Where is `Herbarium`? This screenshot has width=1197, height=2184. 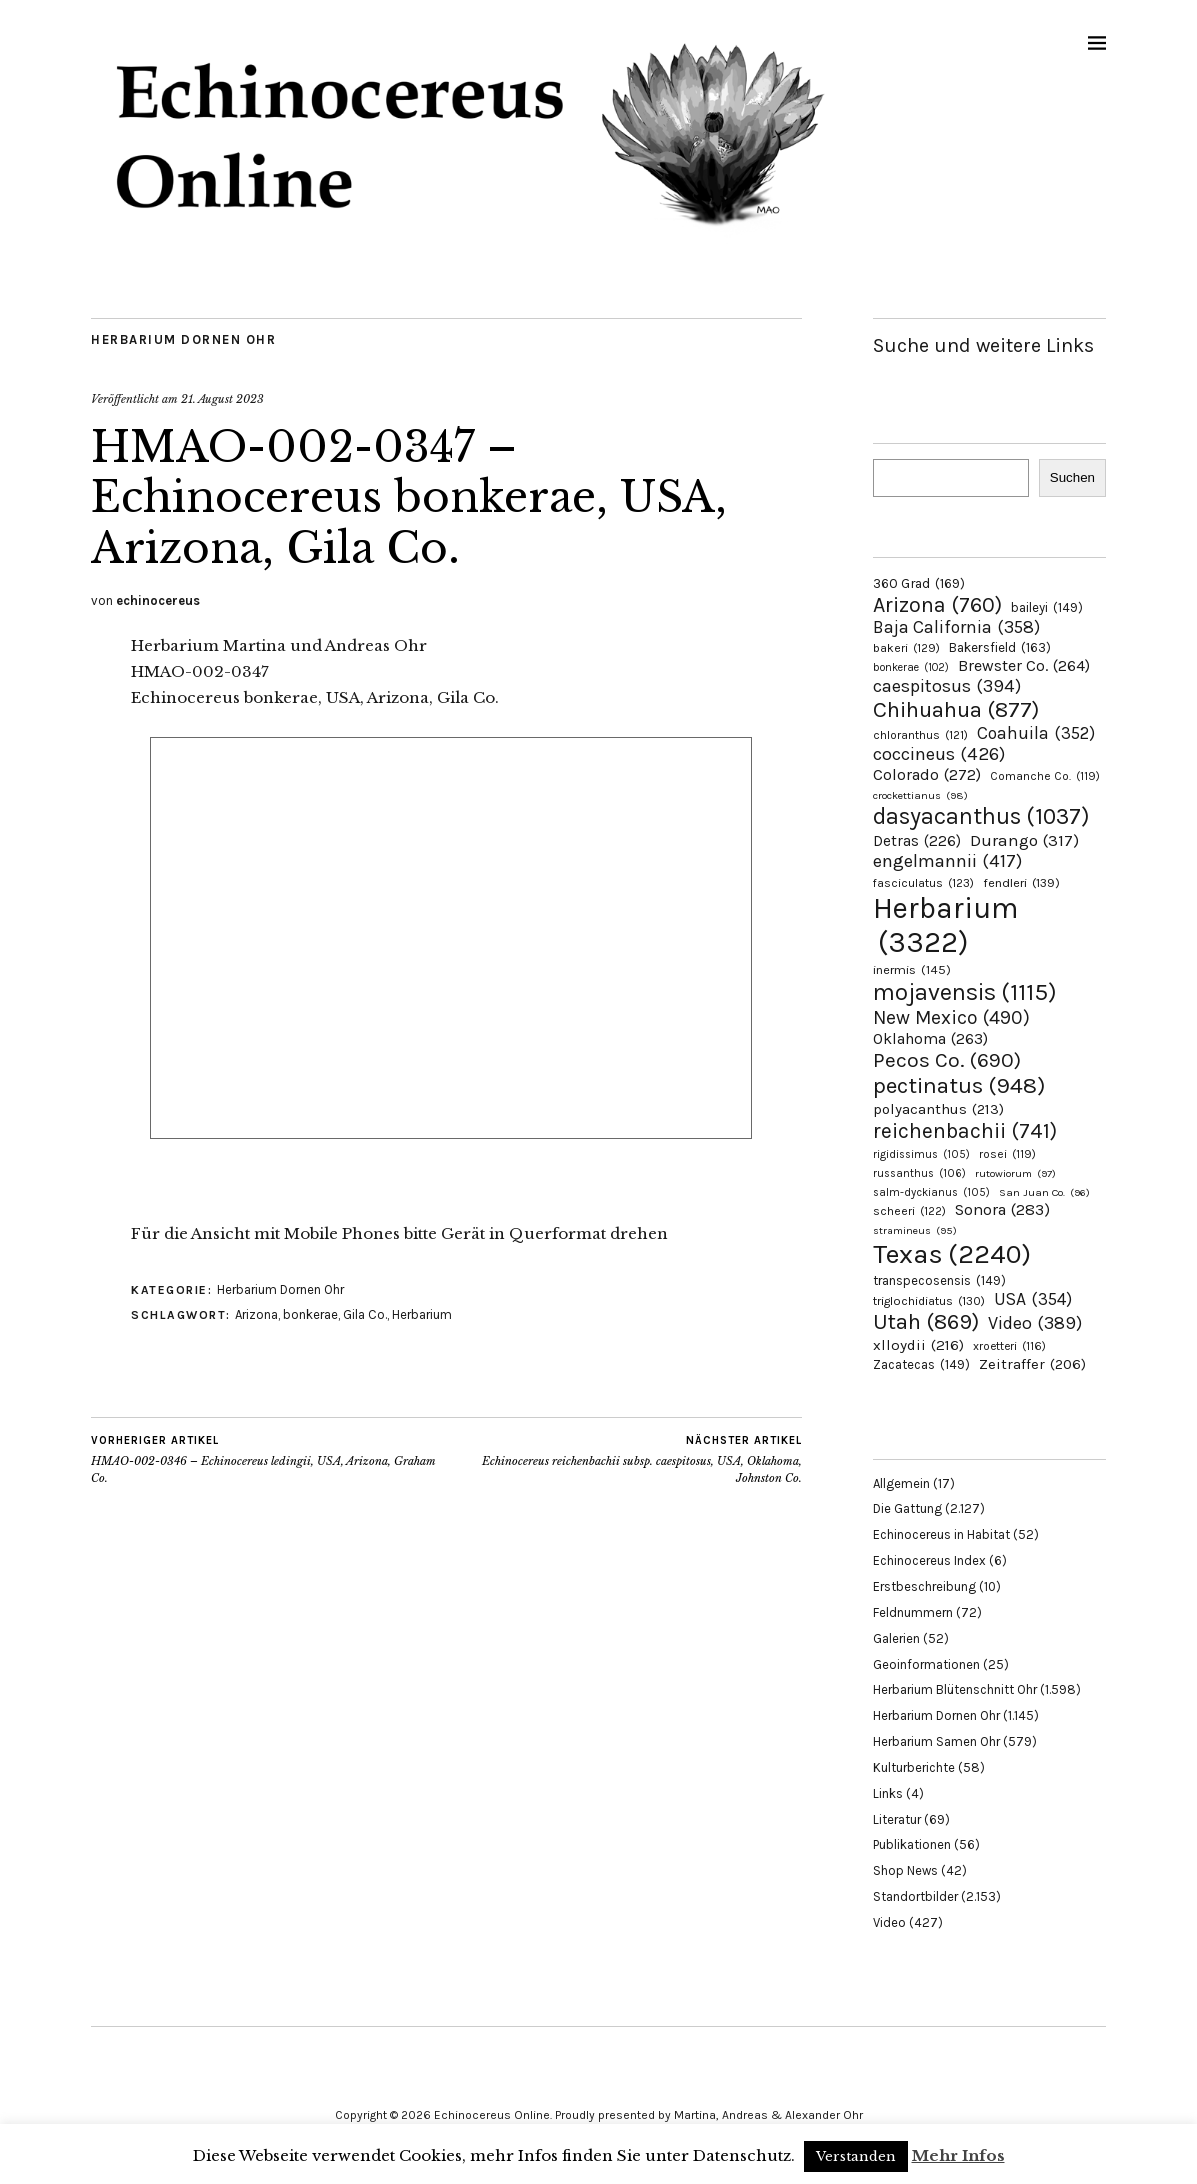
Herbarium is located at coordinates (422, 1314).